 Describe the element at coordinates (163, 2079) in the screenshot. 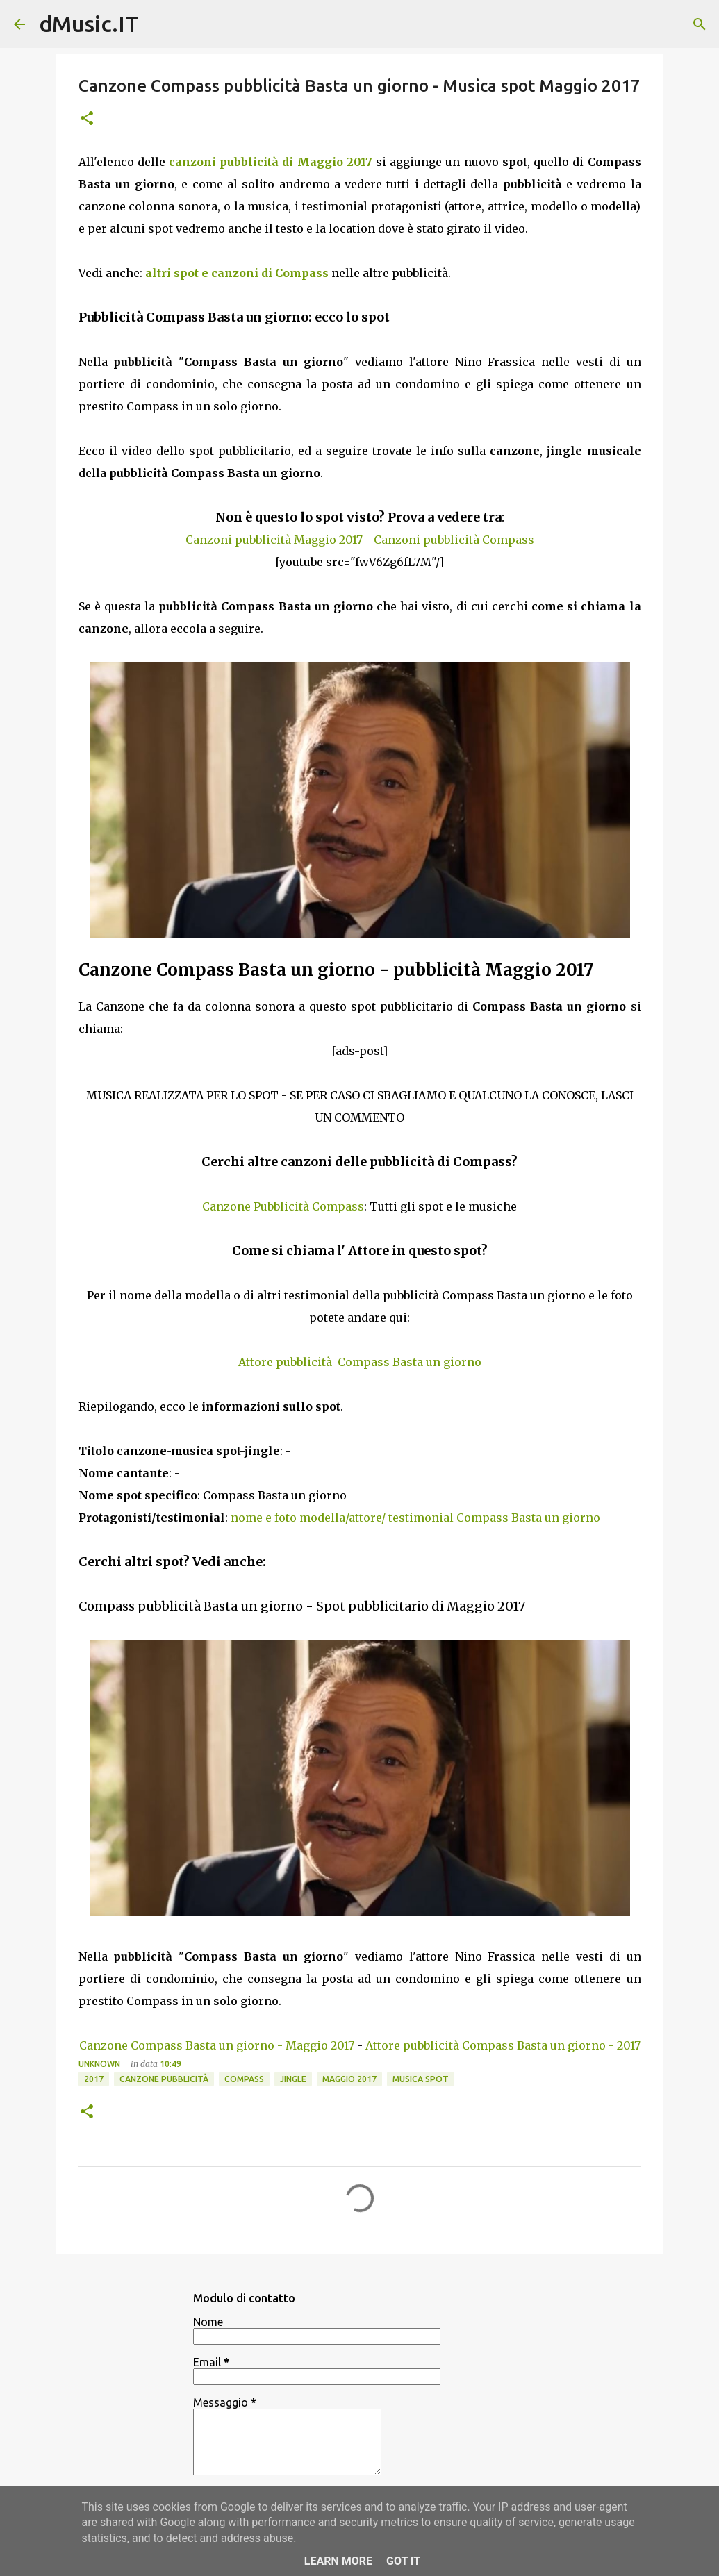

I see `Canzone pubblicità` at that location.